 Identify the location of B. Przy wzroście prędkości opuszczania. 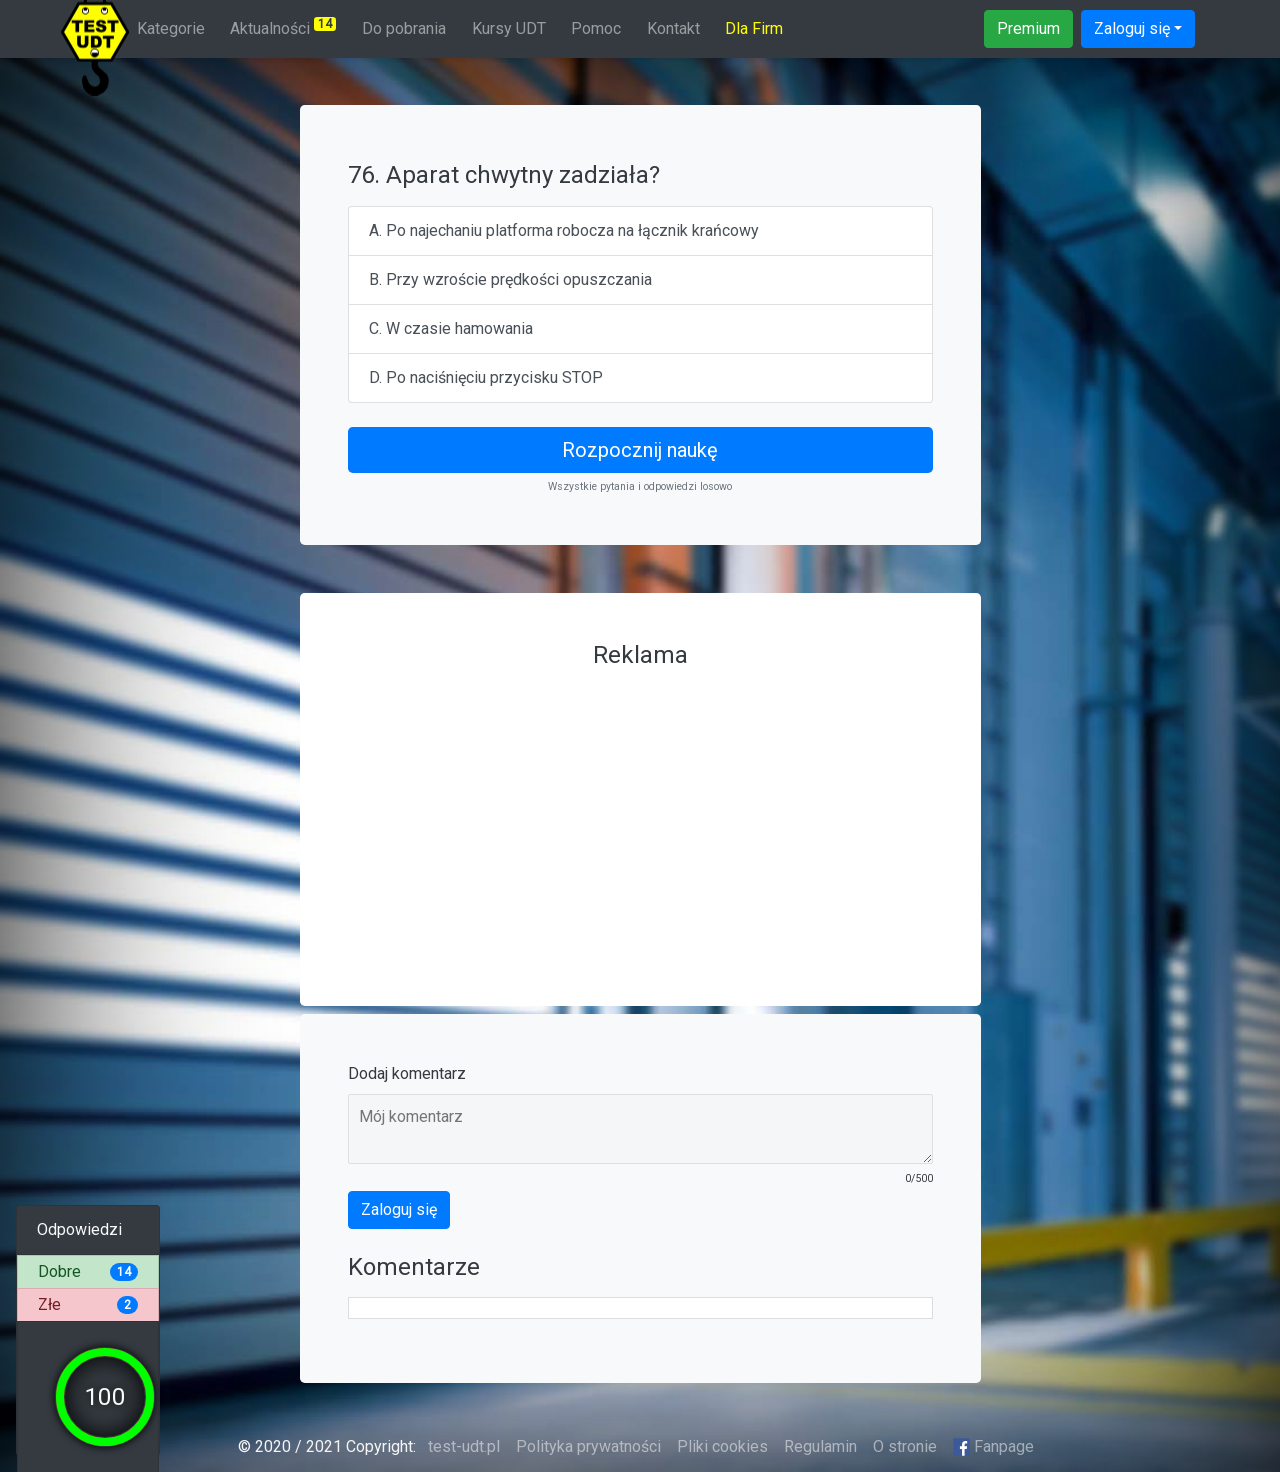
(510, 279).